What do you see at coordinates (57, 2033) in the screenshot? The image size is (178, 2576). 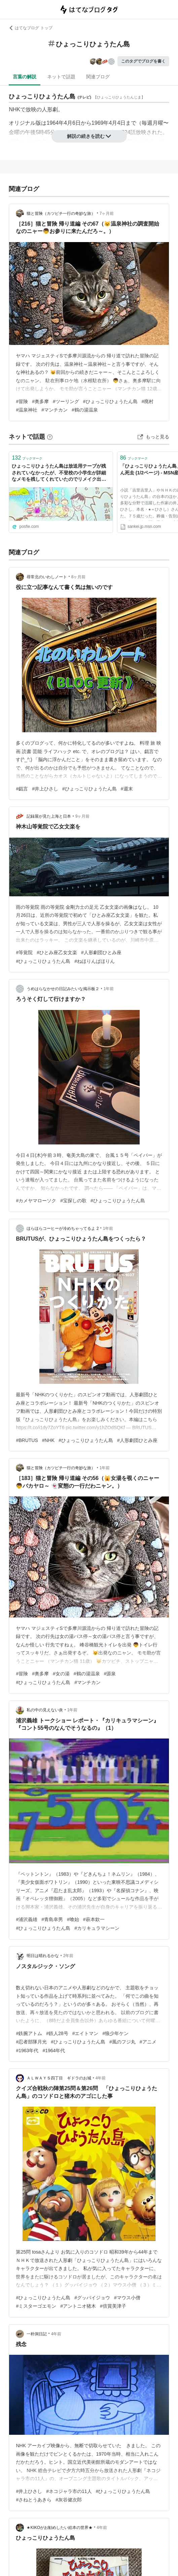 I see `#鉄人28号` at bounding box center [57, 2033].